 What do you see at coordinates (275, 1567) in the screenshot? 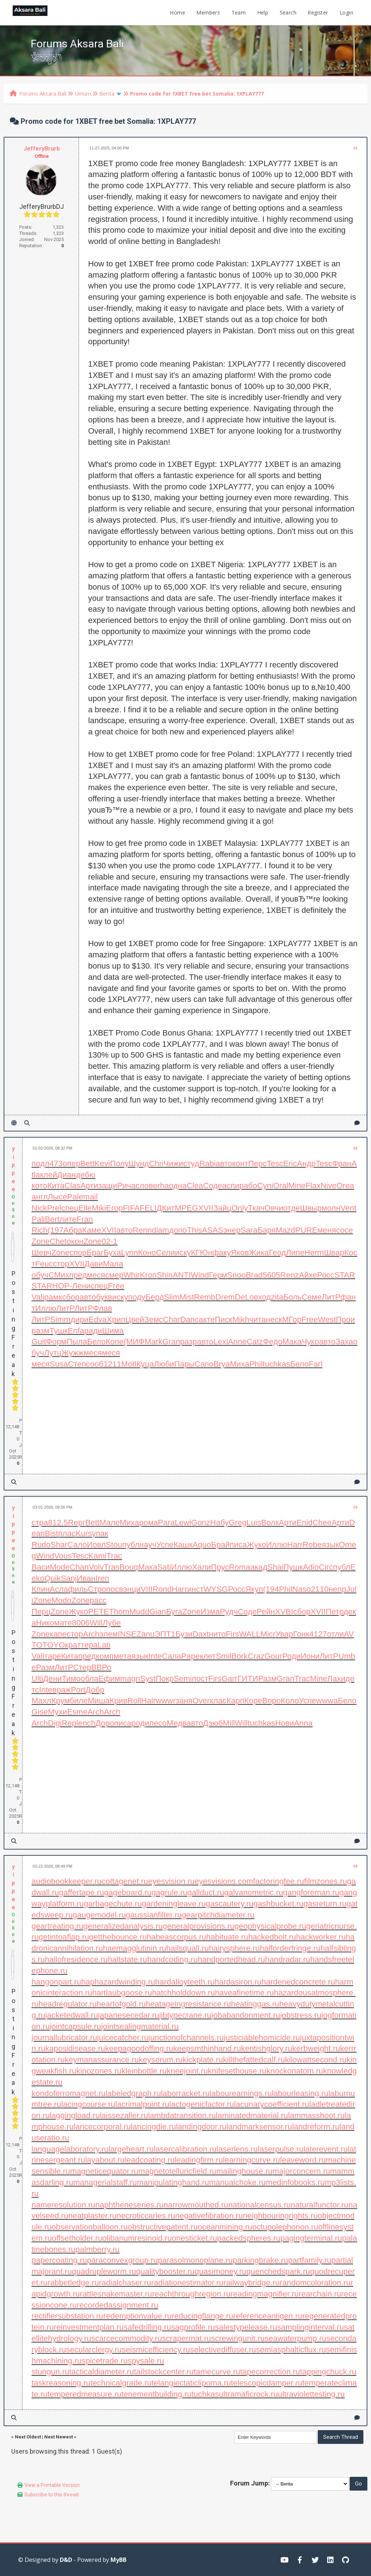
I see `Shai` at bounding box center [275, 1567].